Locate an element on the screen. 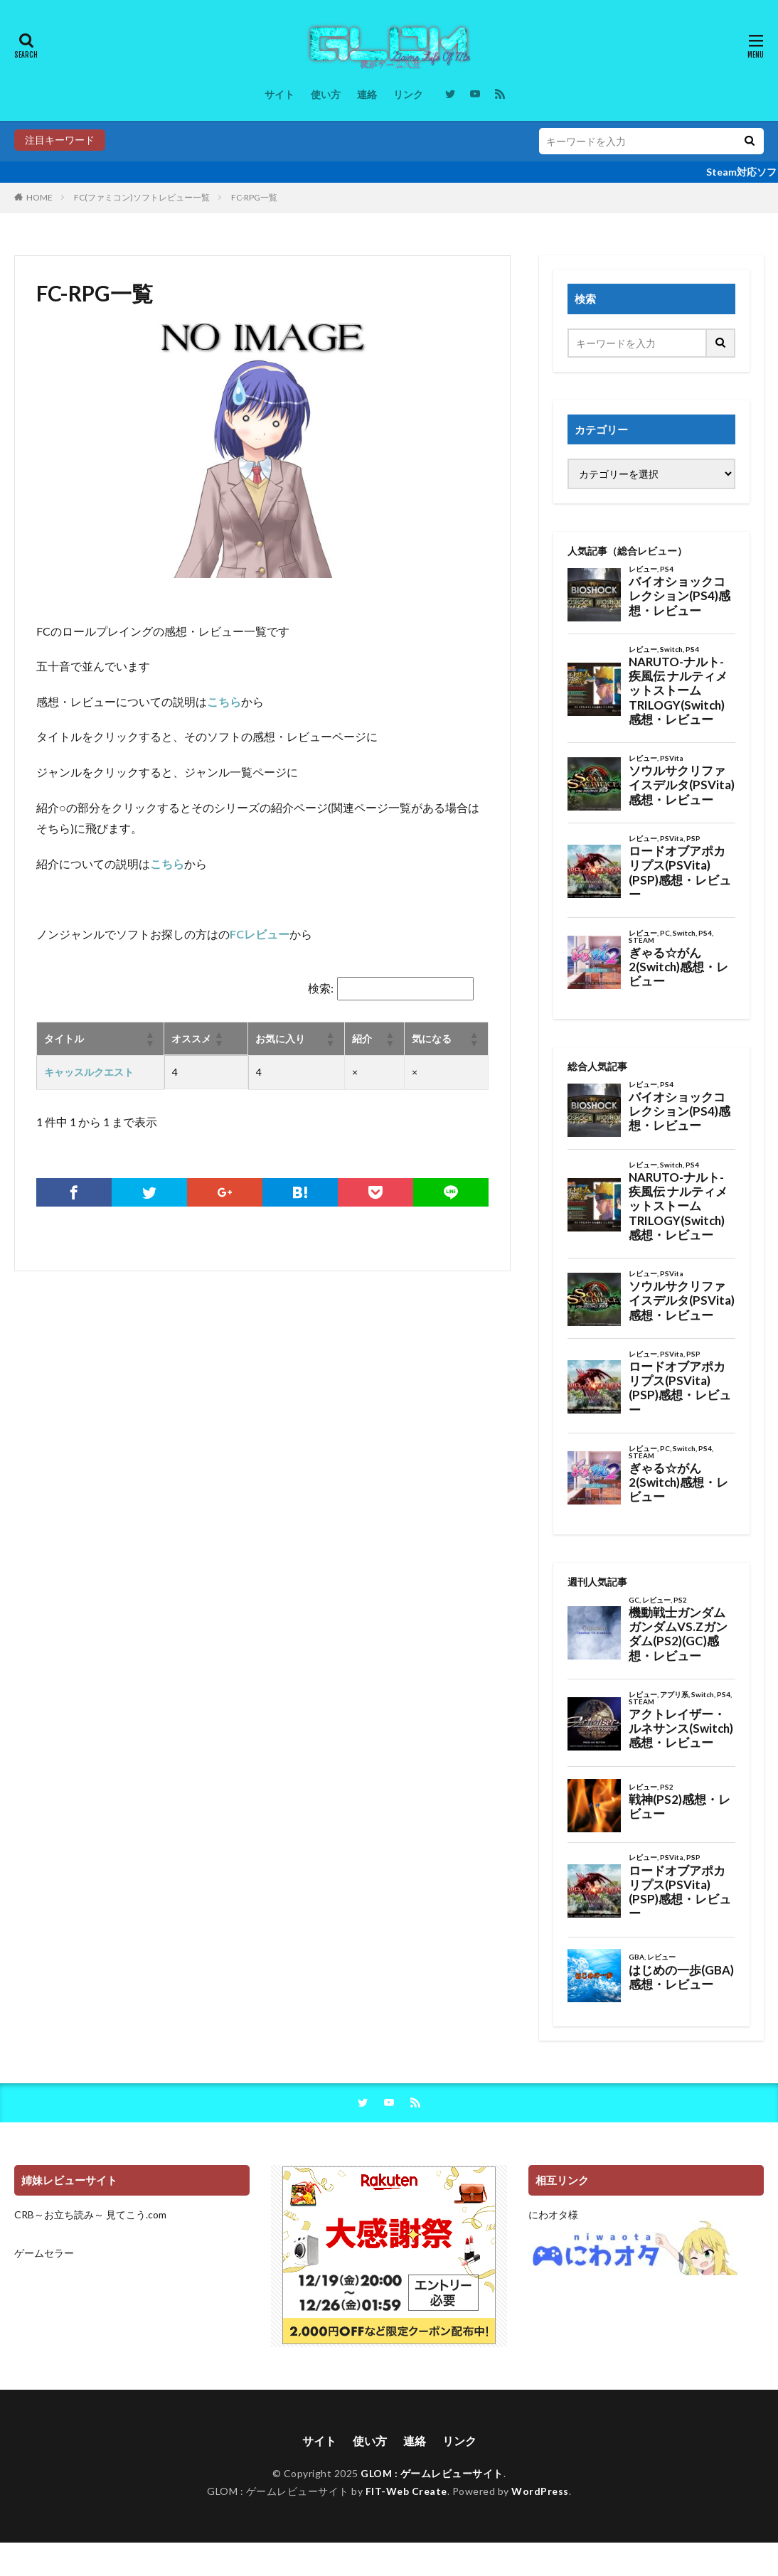 This screenshot has height=2576, width=778. 検索: is located at coordinates (321, 988).